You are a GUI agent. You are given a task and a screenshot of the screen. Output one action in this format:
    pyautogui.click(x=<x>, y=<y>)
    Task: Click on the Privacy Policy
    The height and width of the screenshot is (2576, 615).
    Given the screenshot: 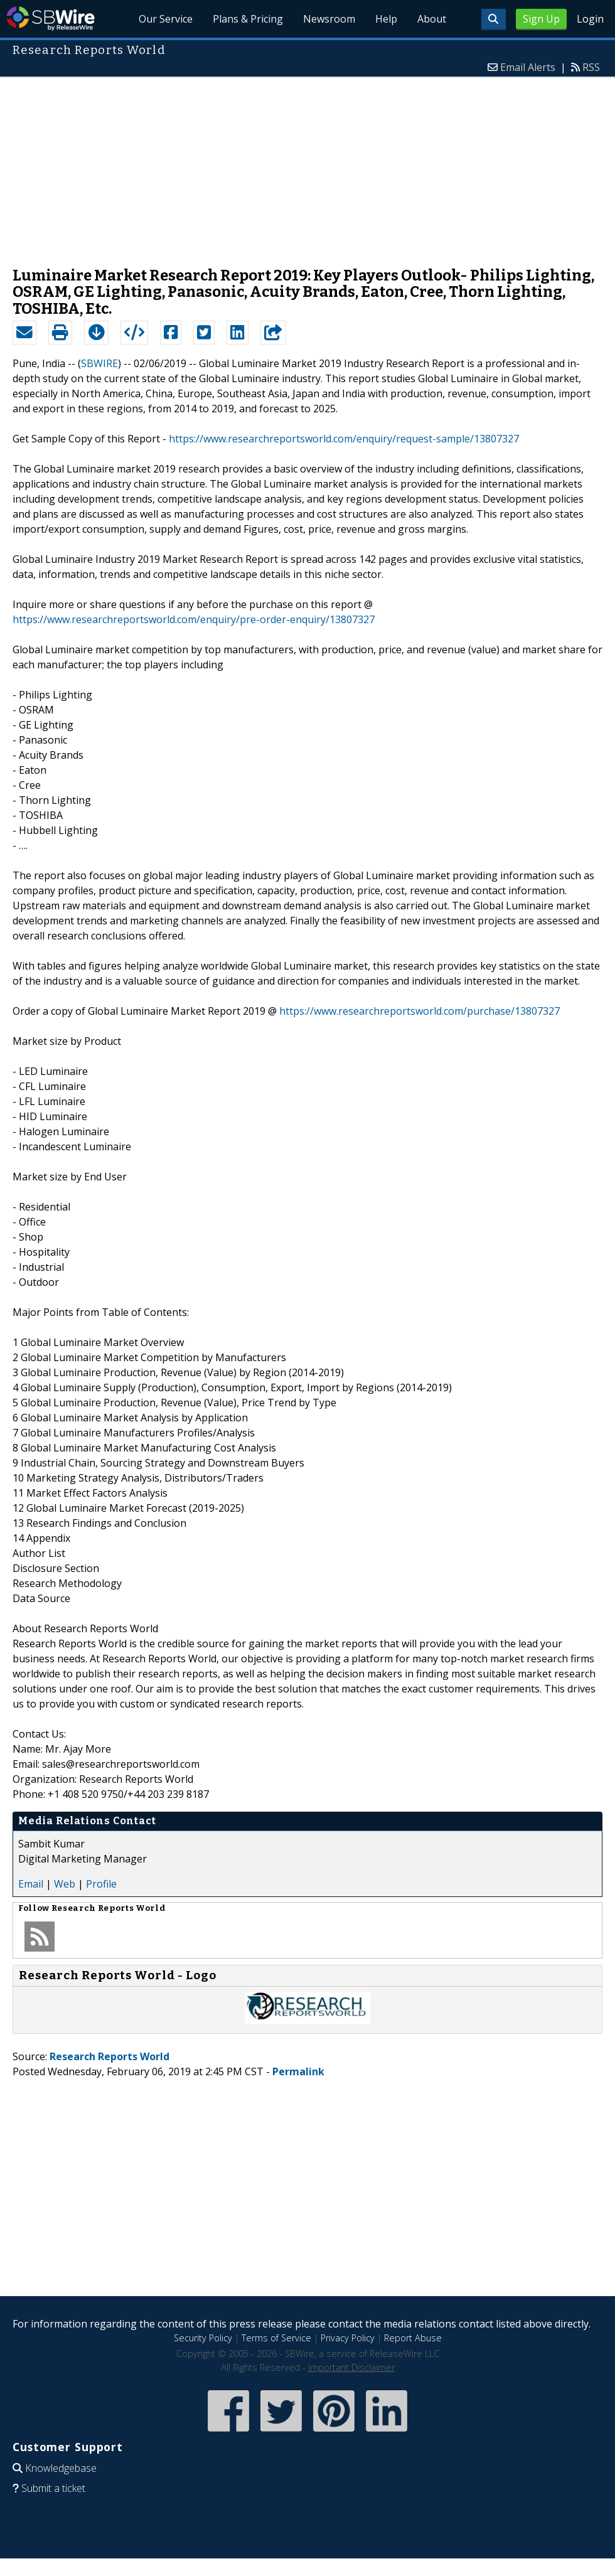 What is the action you would take?
    pyautogui.click(x=348, y=2338)
    